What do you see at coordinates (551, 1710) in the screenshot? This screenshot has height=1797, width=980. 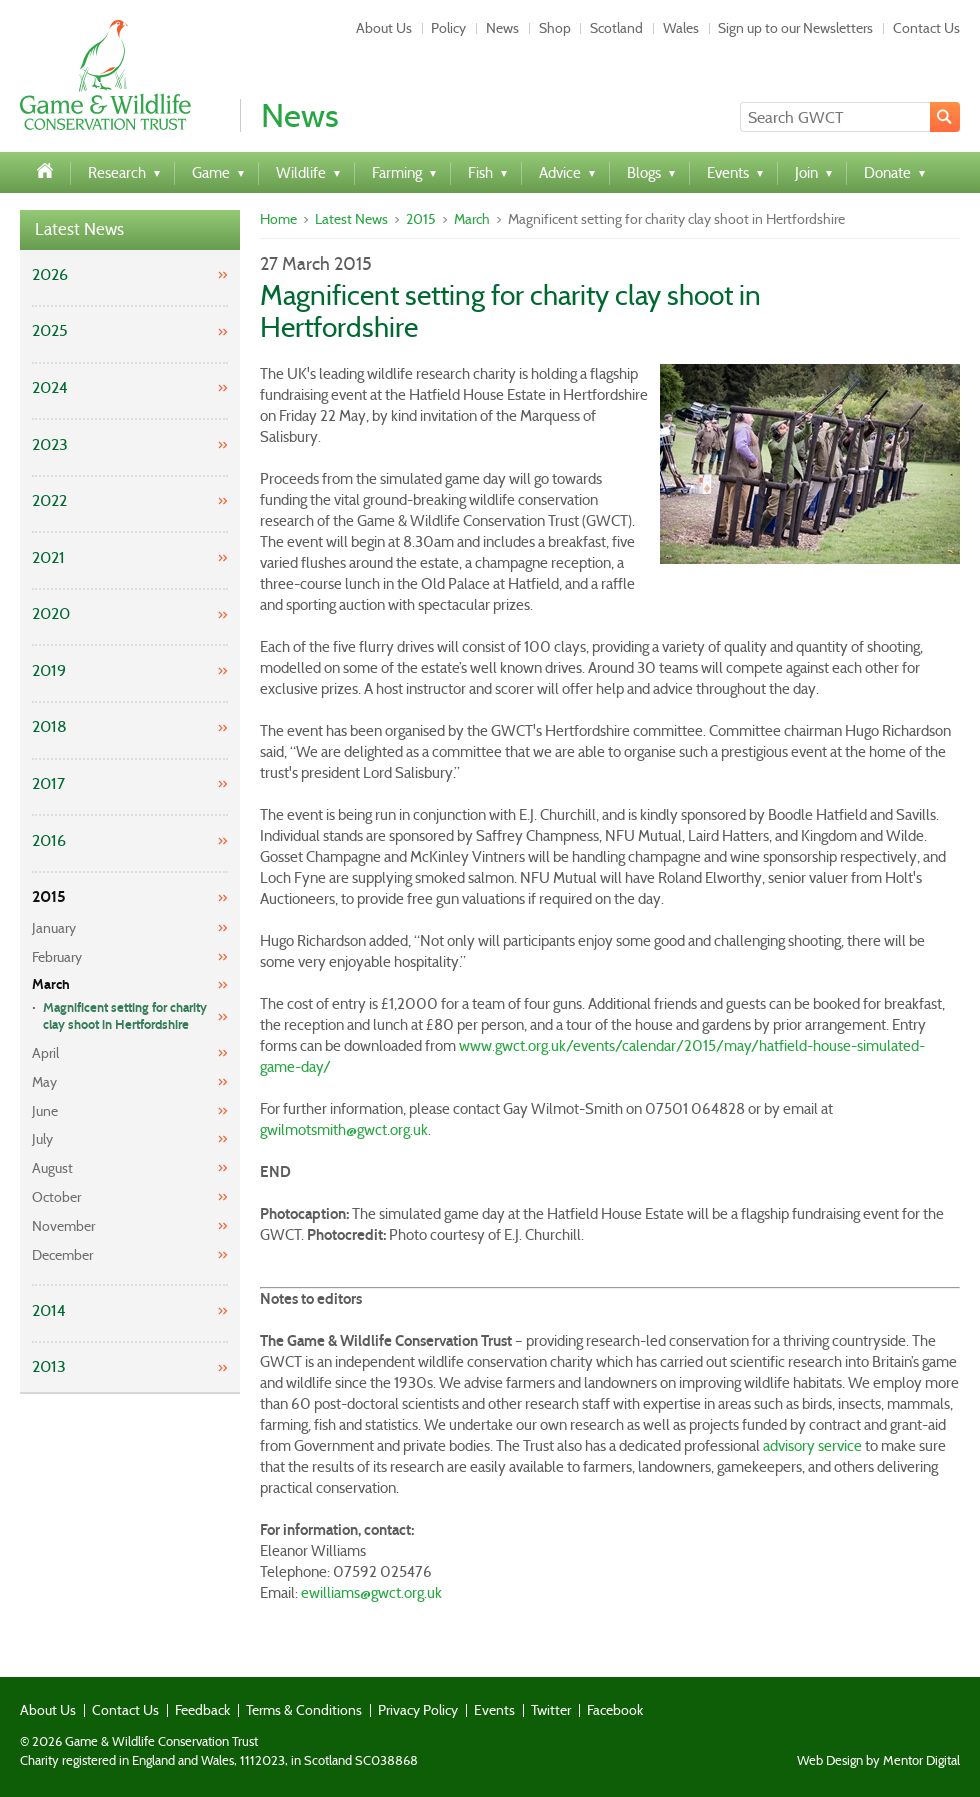 I see `Twitter` at bounding box center [551, 1710].